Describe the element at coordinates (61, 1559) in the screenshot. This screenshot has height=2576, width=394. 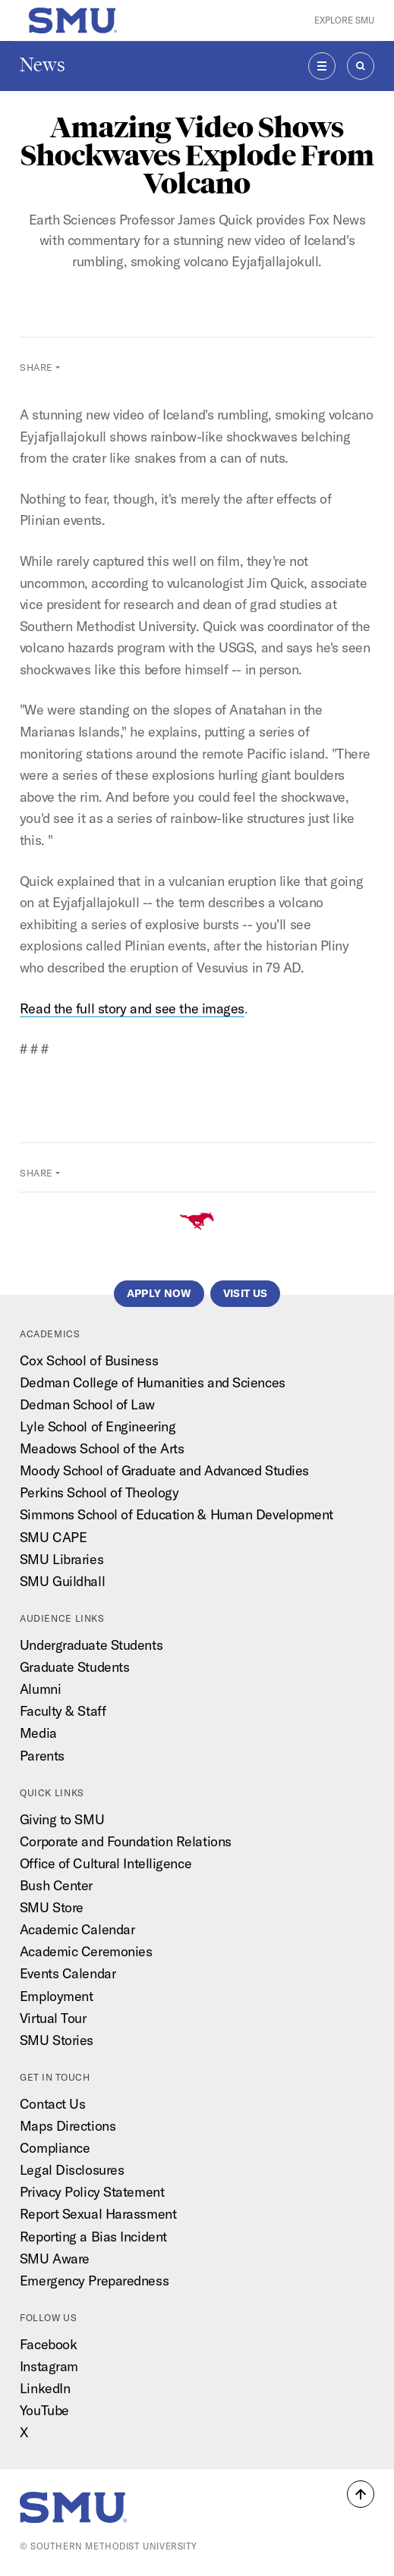
I see `SMU Libraries` at that location.